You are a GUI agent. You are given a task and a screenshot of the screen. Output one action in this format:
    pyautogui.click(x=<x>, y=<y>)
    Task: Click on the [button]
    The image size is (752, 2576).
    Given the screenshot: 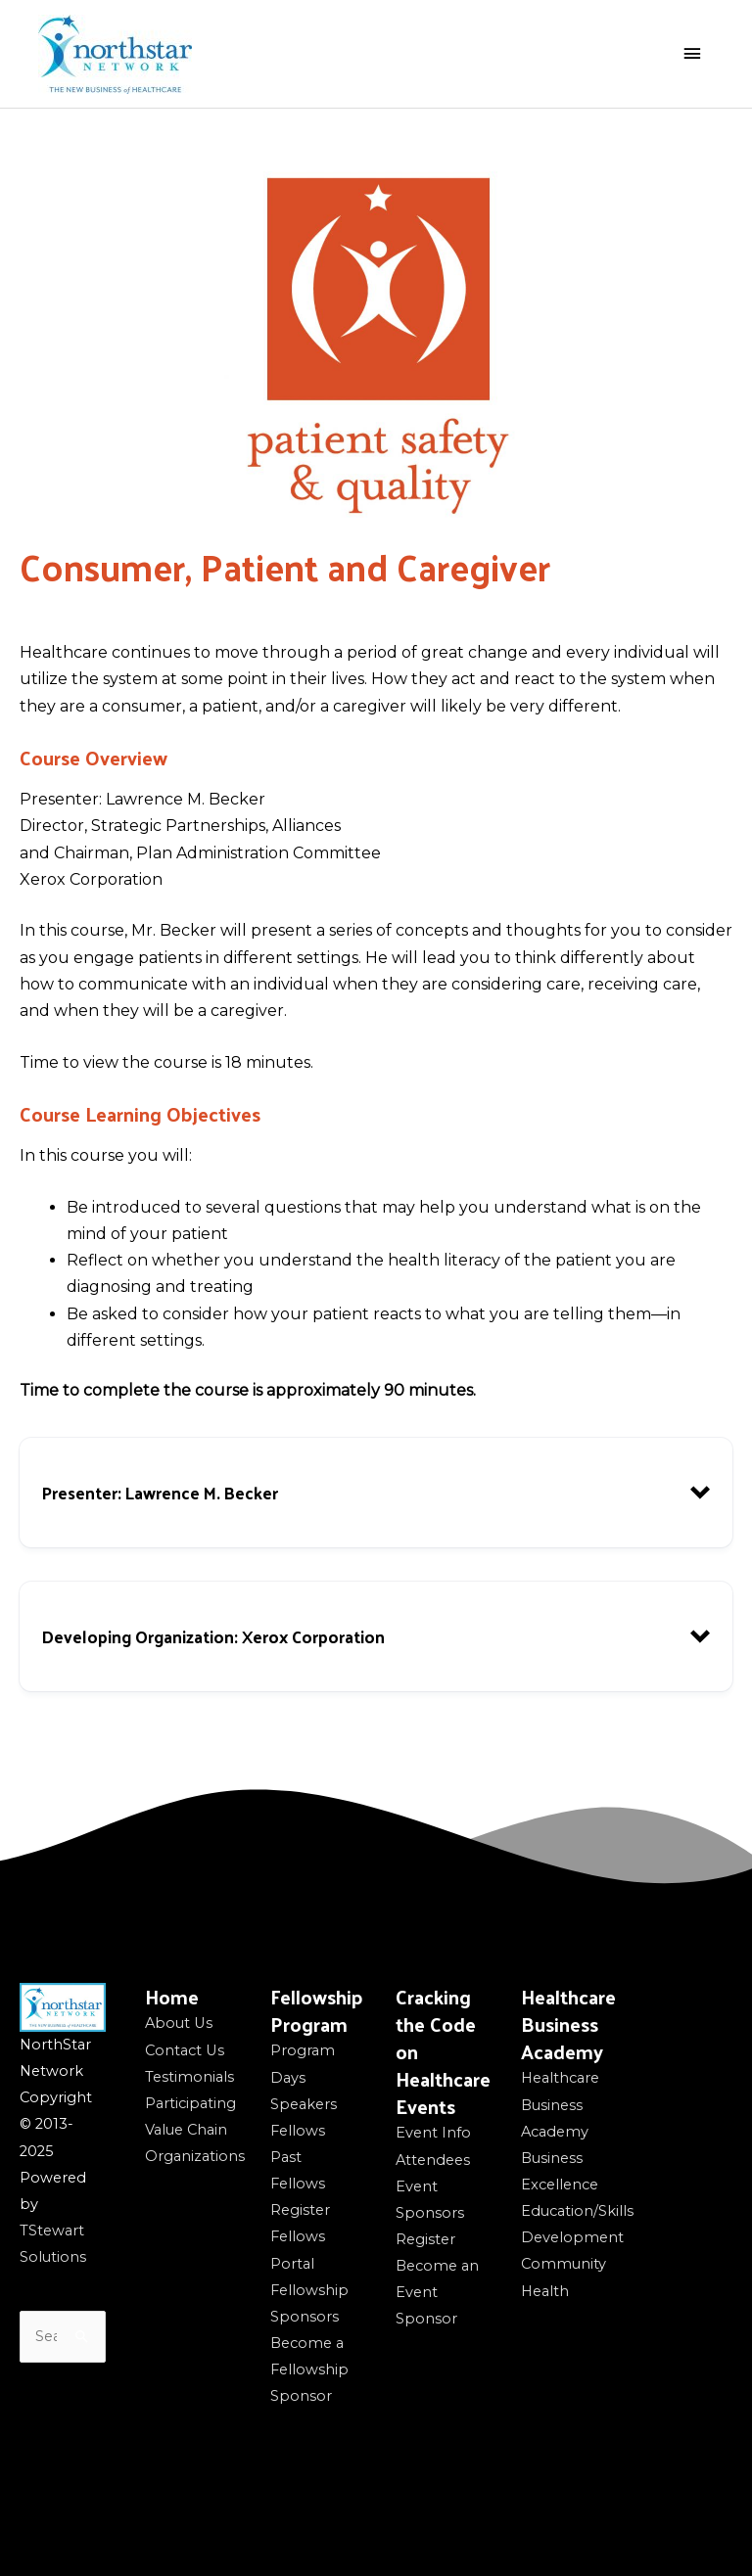 What is the action you would take?
    pyautogui.click(x=376, y=1492)
    